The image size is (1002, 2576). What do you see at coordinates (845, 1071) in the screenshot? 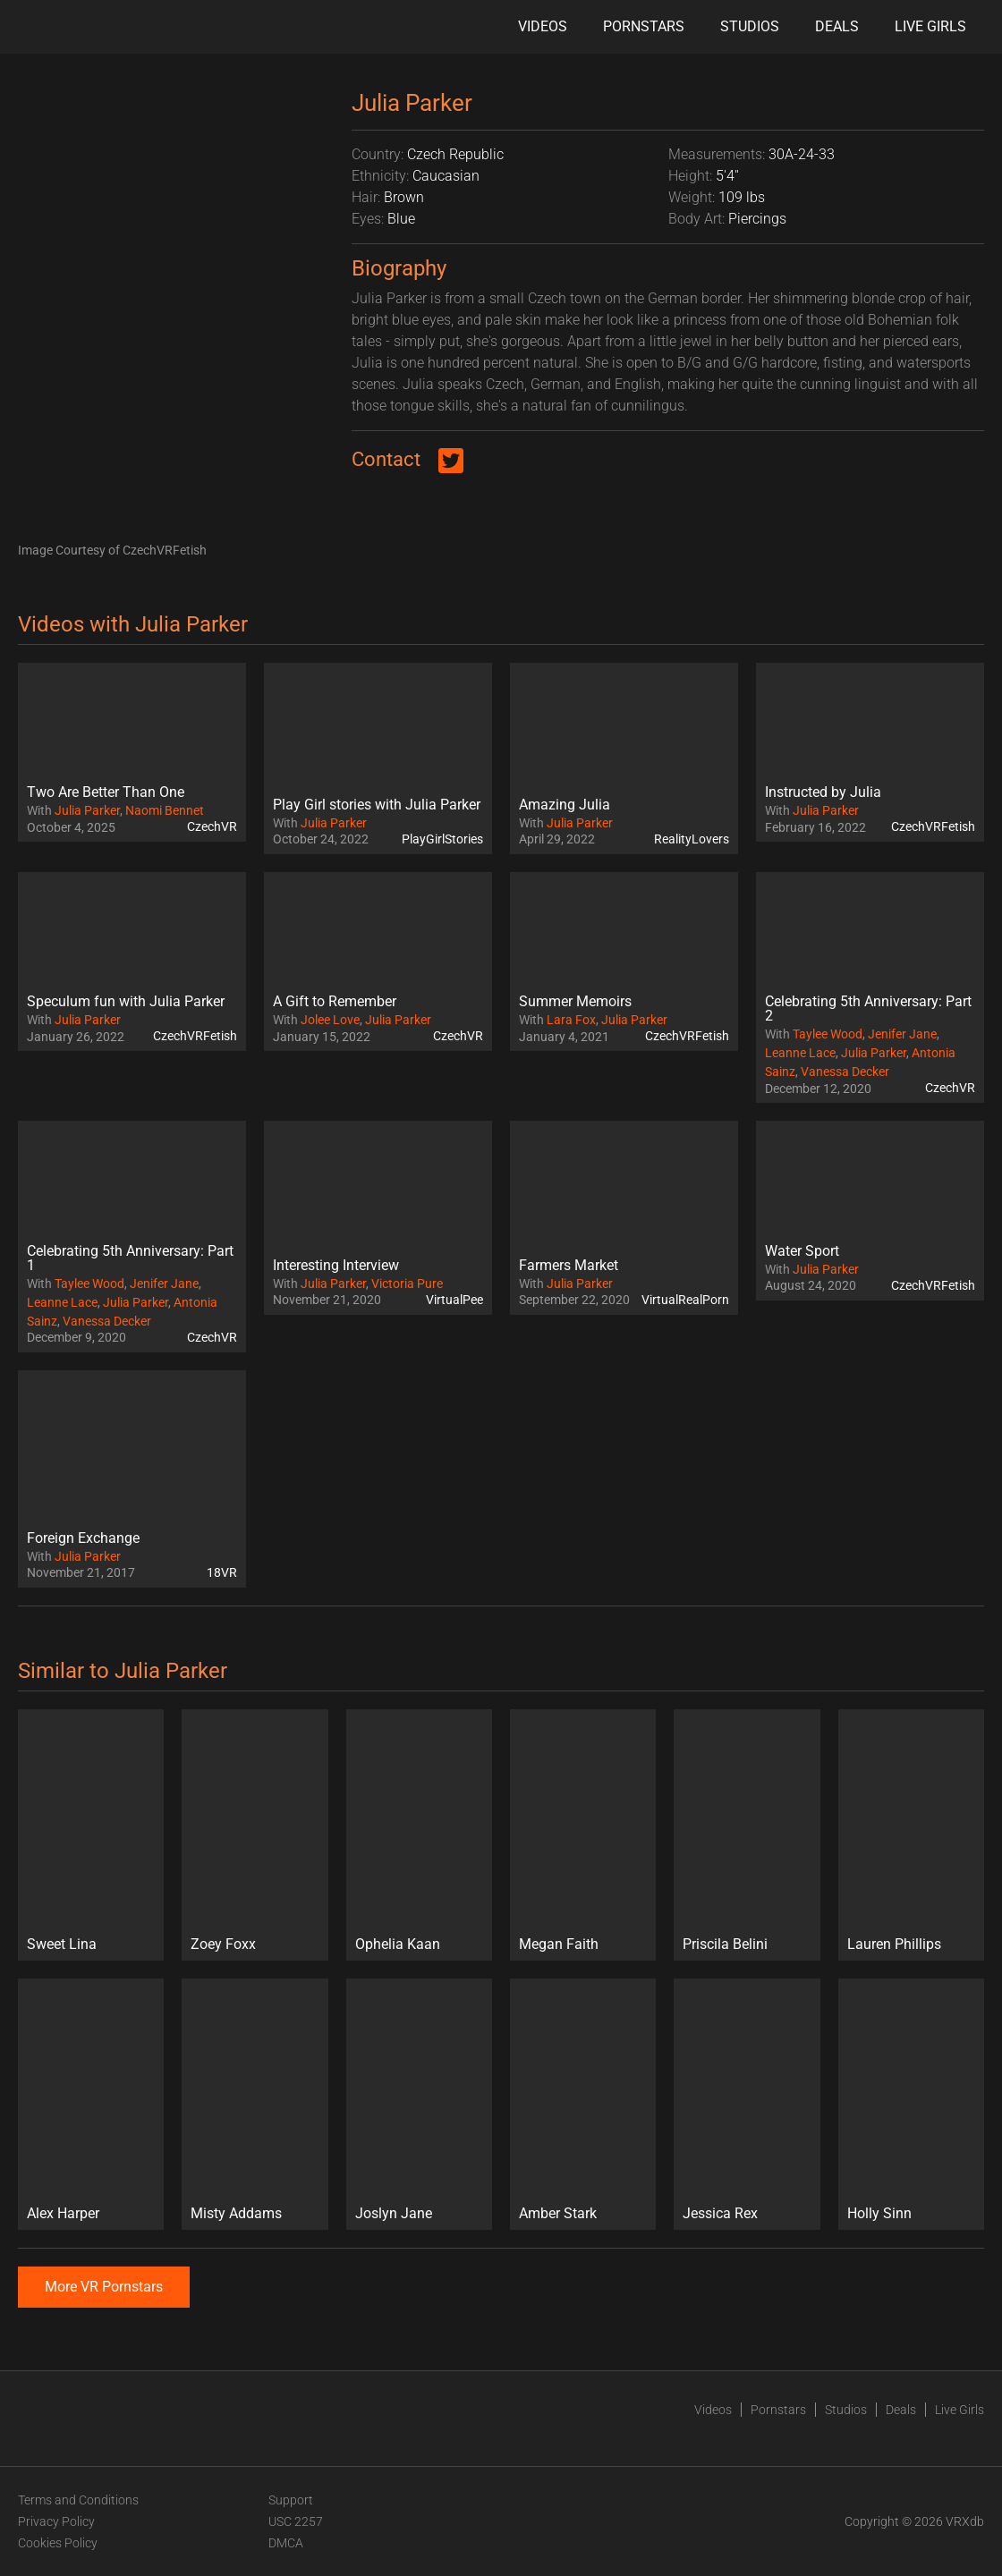
I see `Vanessa Decker` at bounding box center [845, 1071].